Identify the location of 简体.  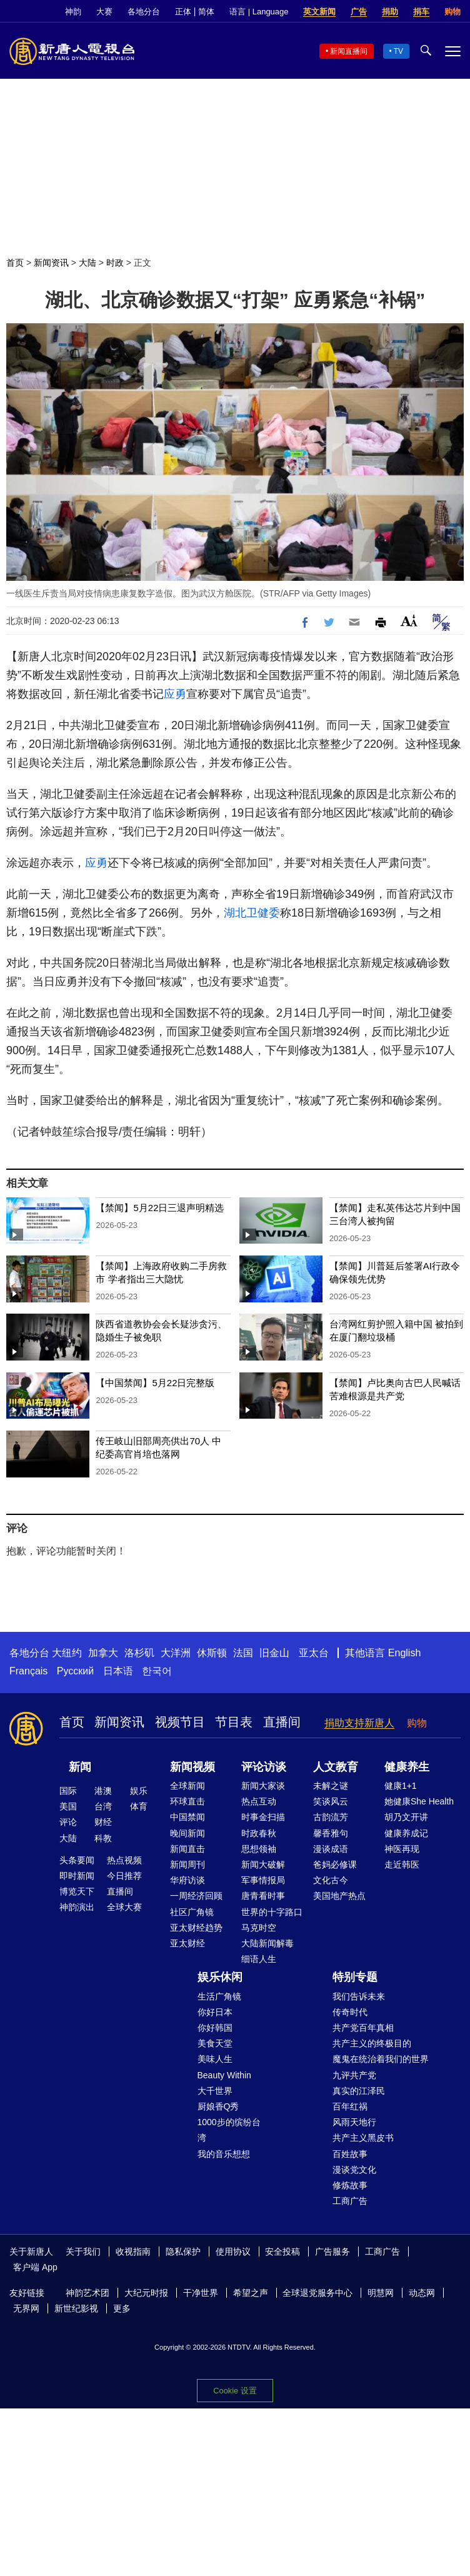
(206, 11).